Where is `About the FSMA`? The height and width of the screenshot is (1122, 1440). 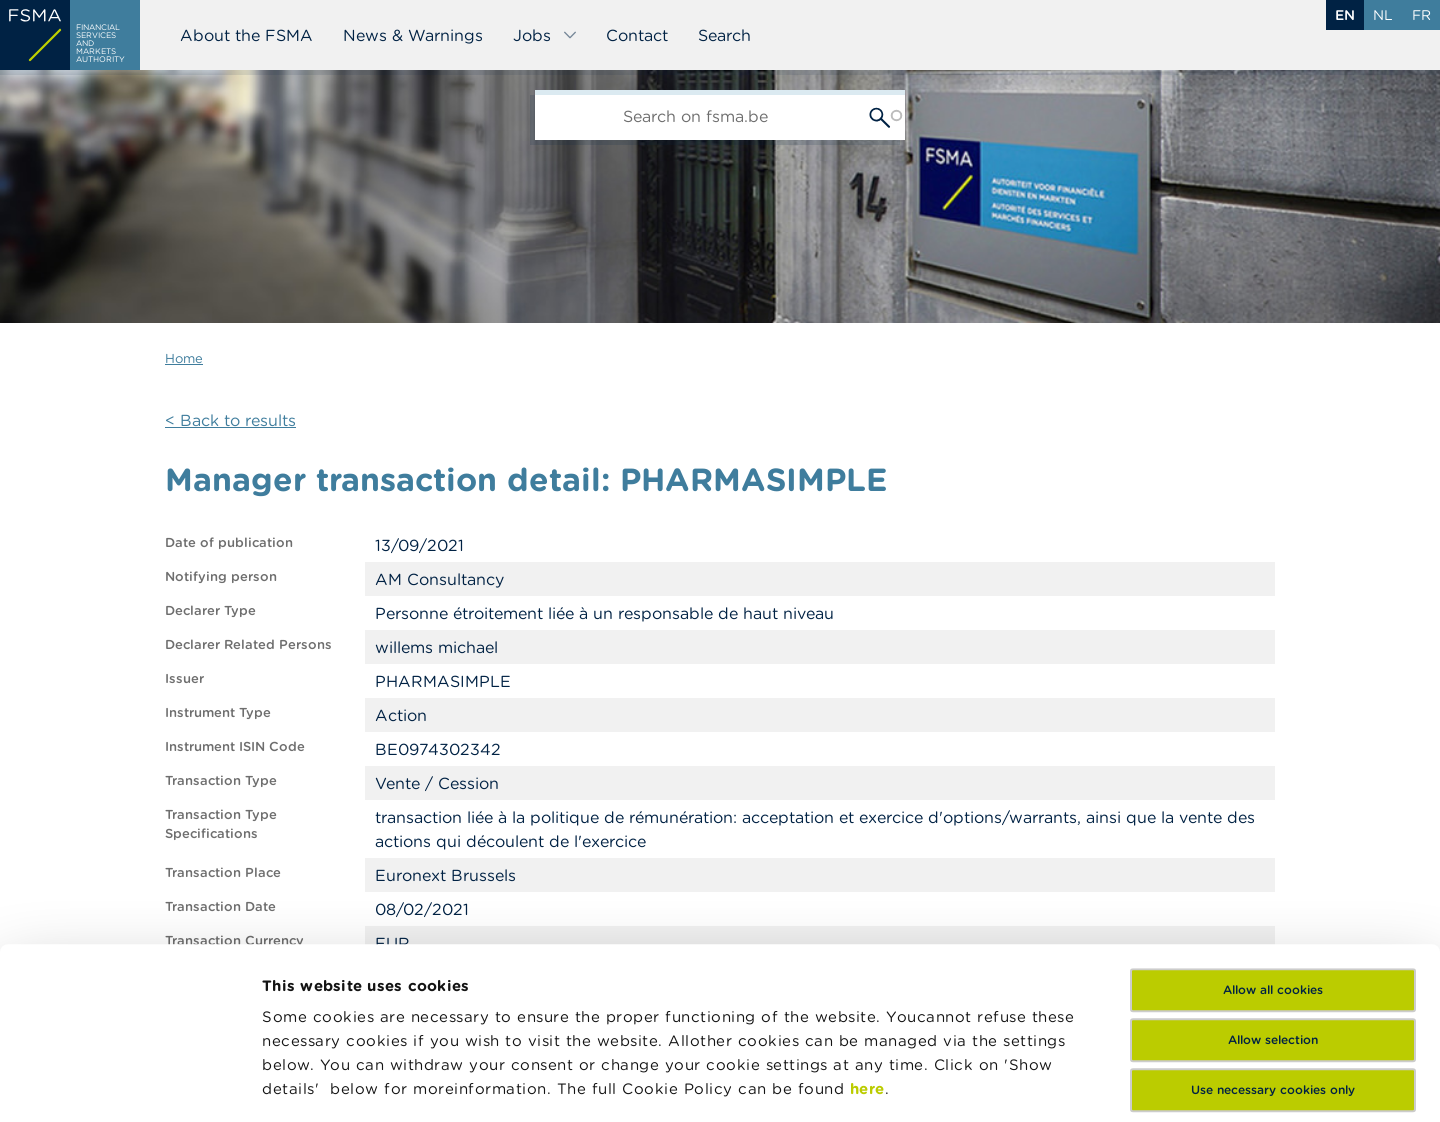
About the FSMA is located at coordinates (246, 35).